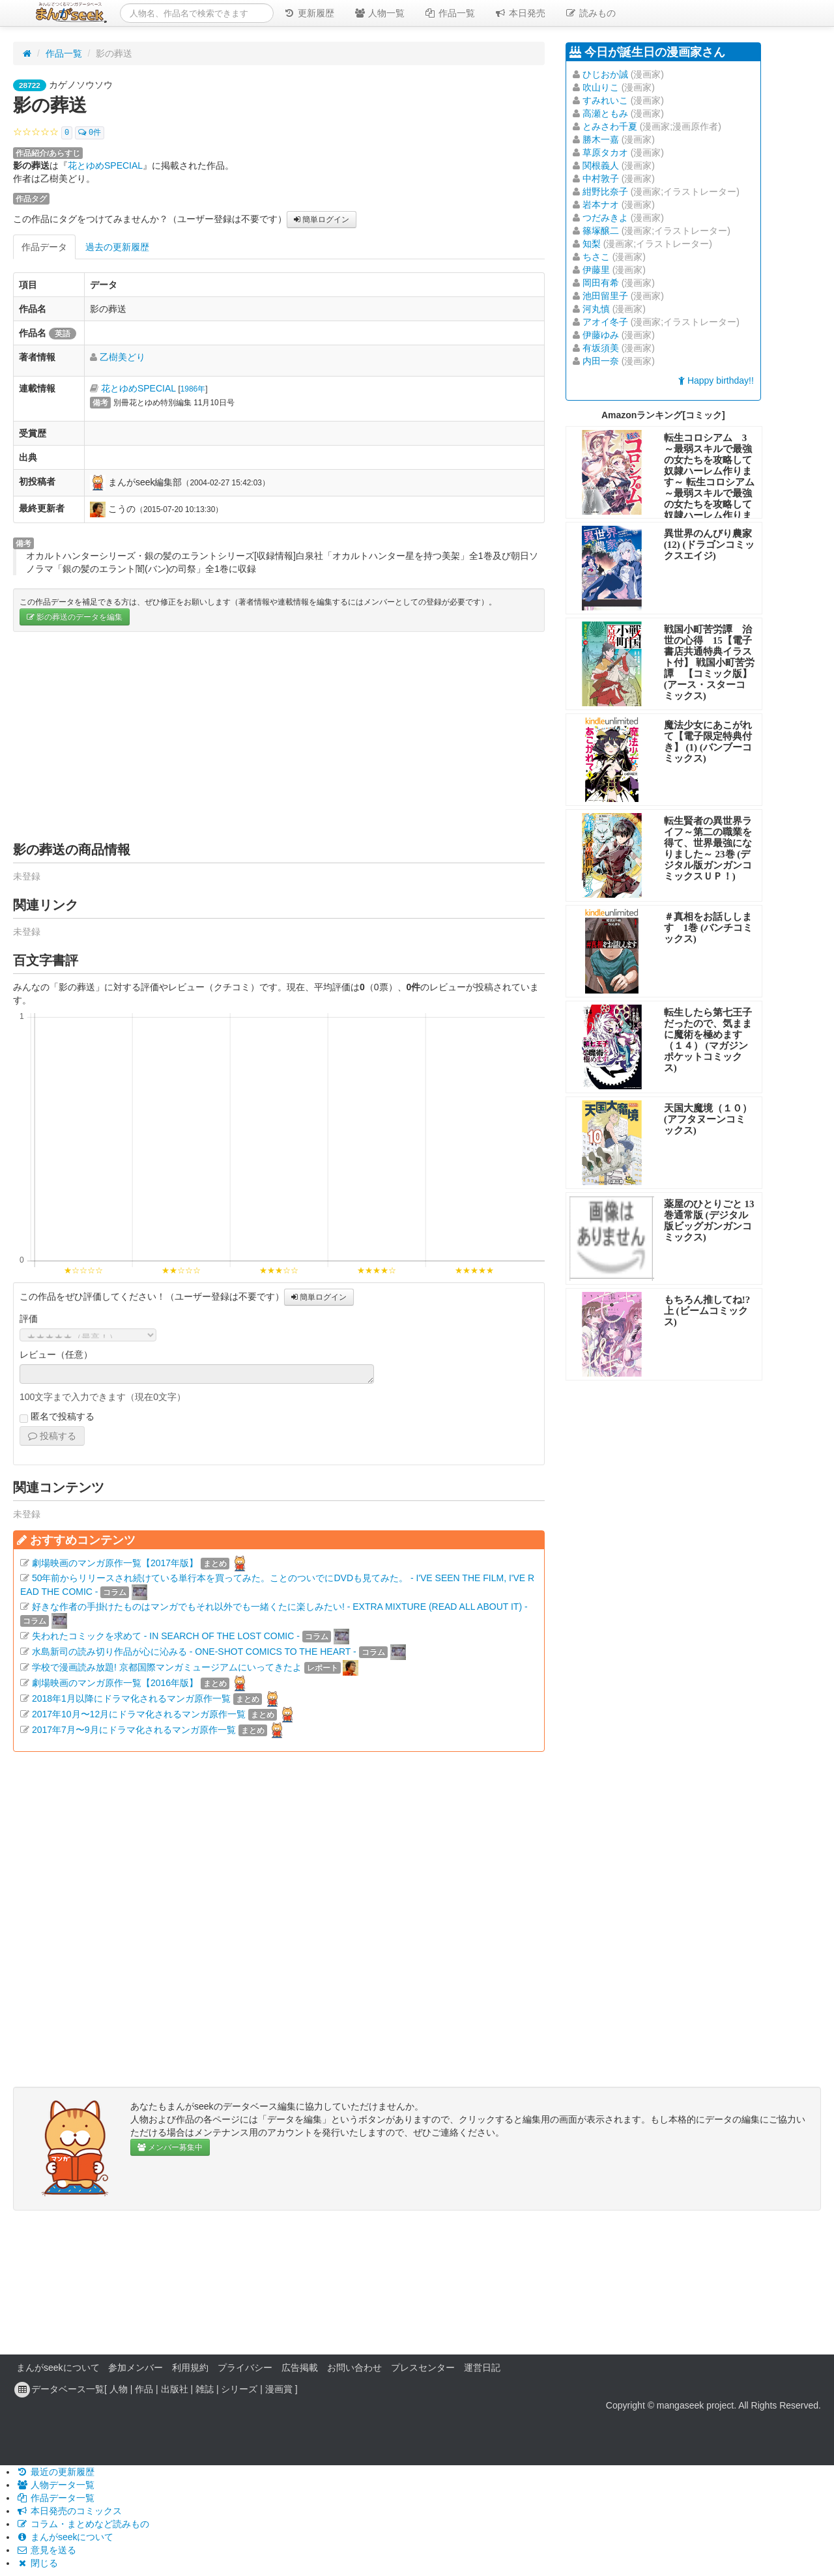 Image resolution: width=834 pixels, height=2576 pixels. What do you see at coordinates (144, 2389) in the screenshot?
I see `作品` at bounding box center [144, 2389].